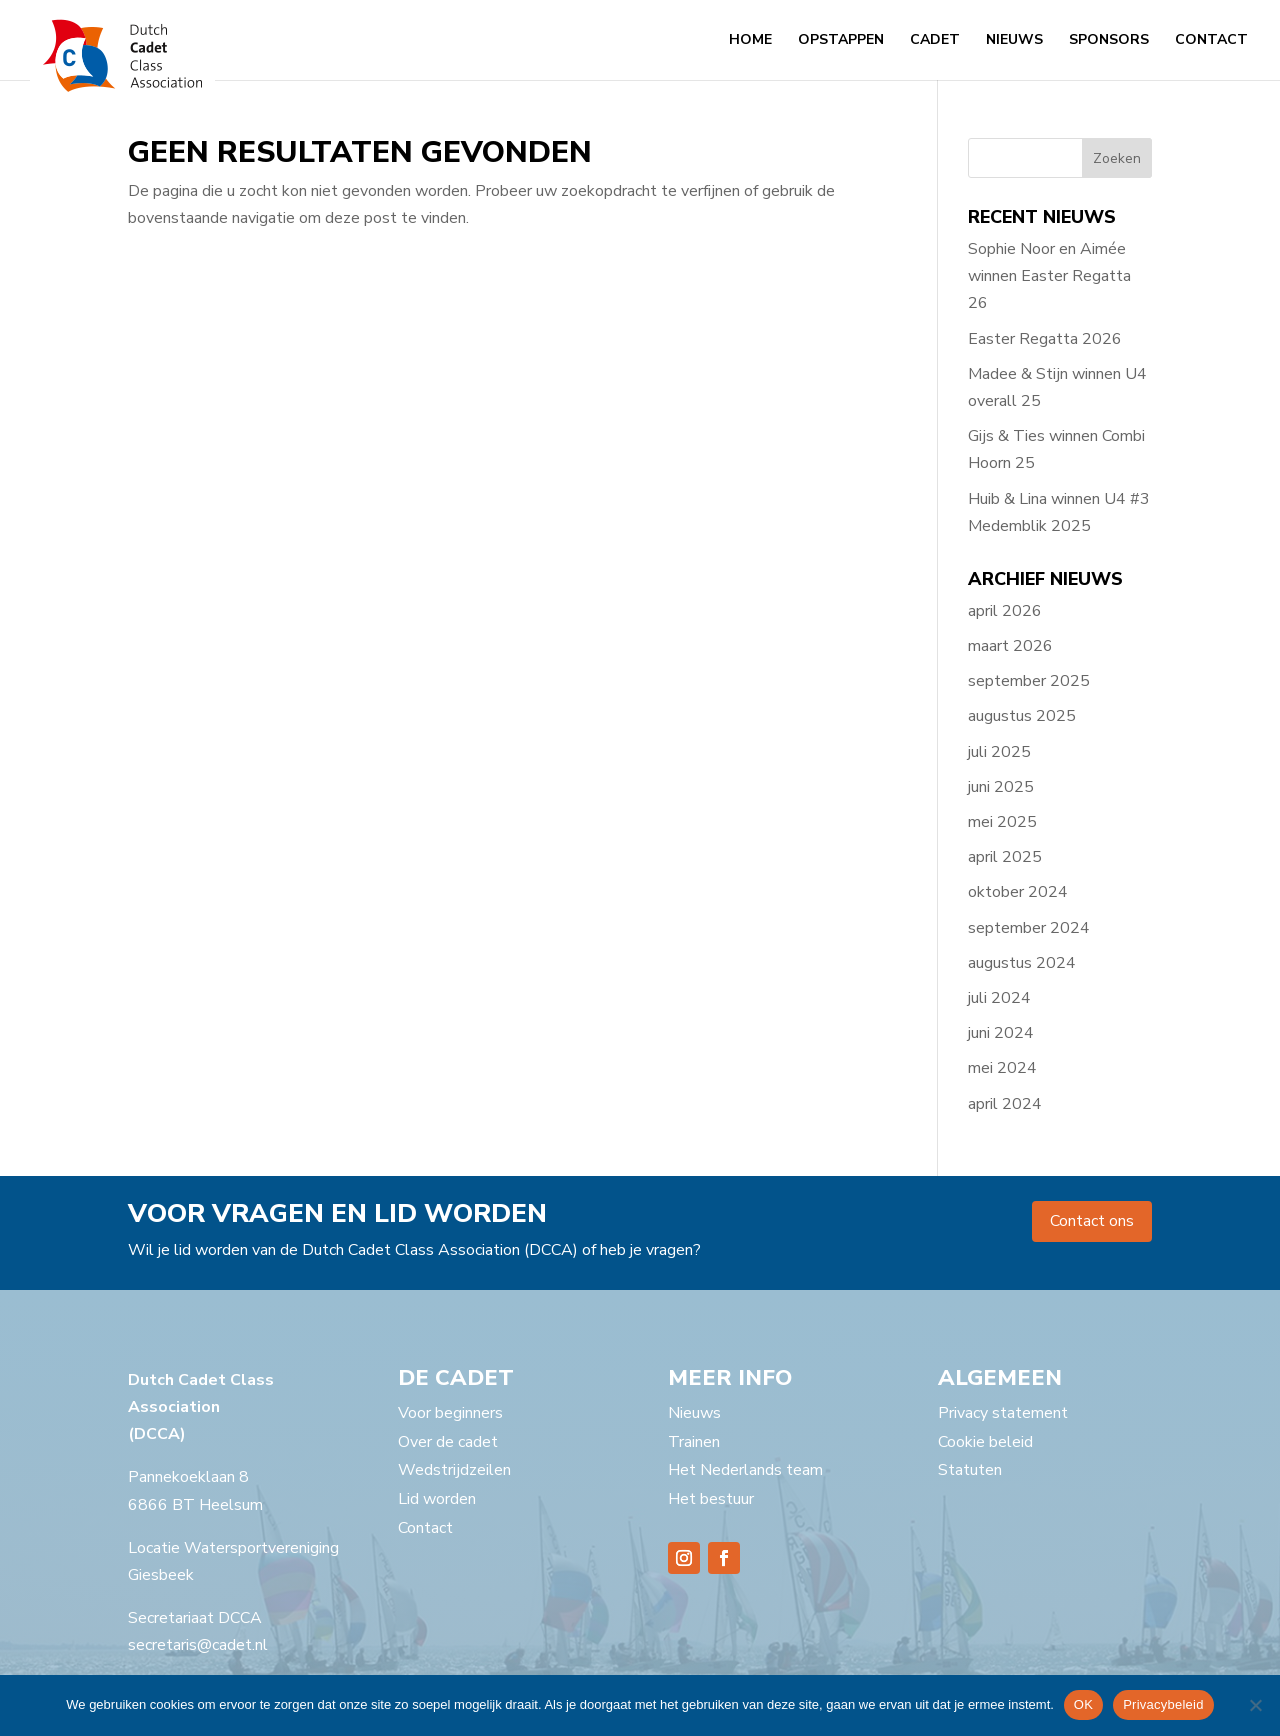  I want to click on Opstappen, so click(841, 41).